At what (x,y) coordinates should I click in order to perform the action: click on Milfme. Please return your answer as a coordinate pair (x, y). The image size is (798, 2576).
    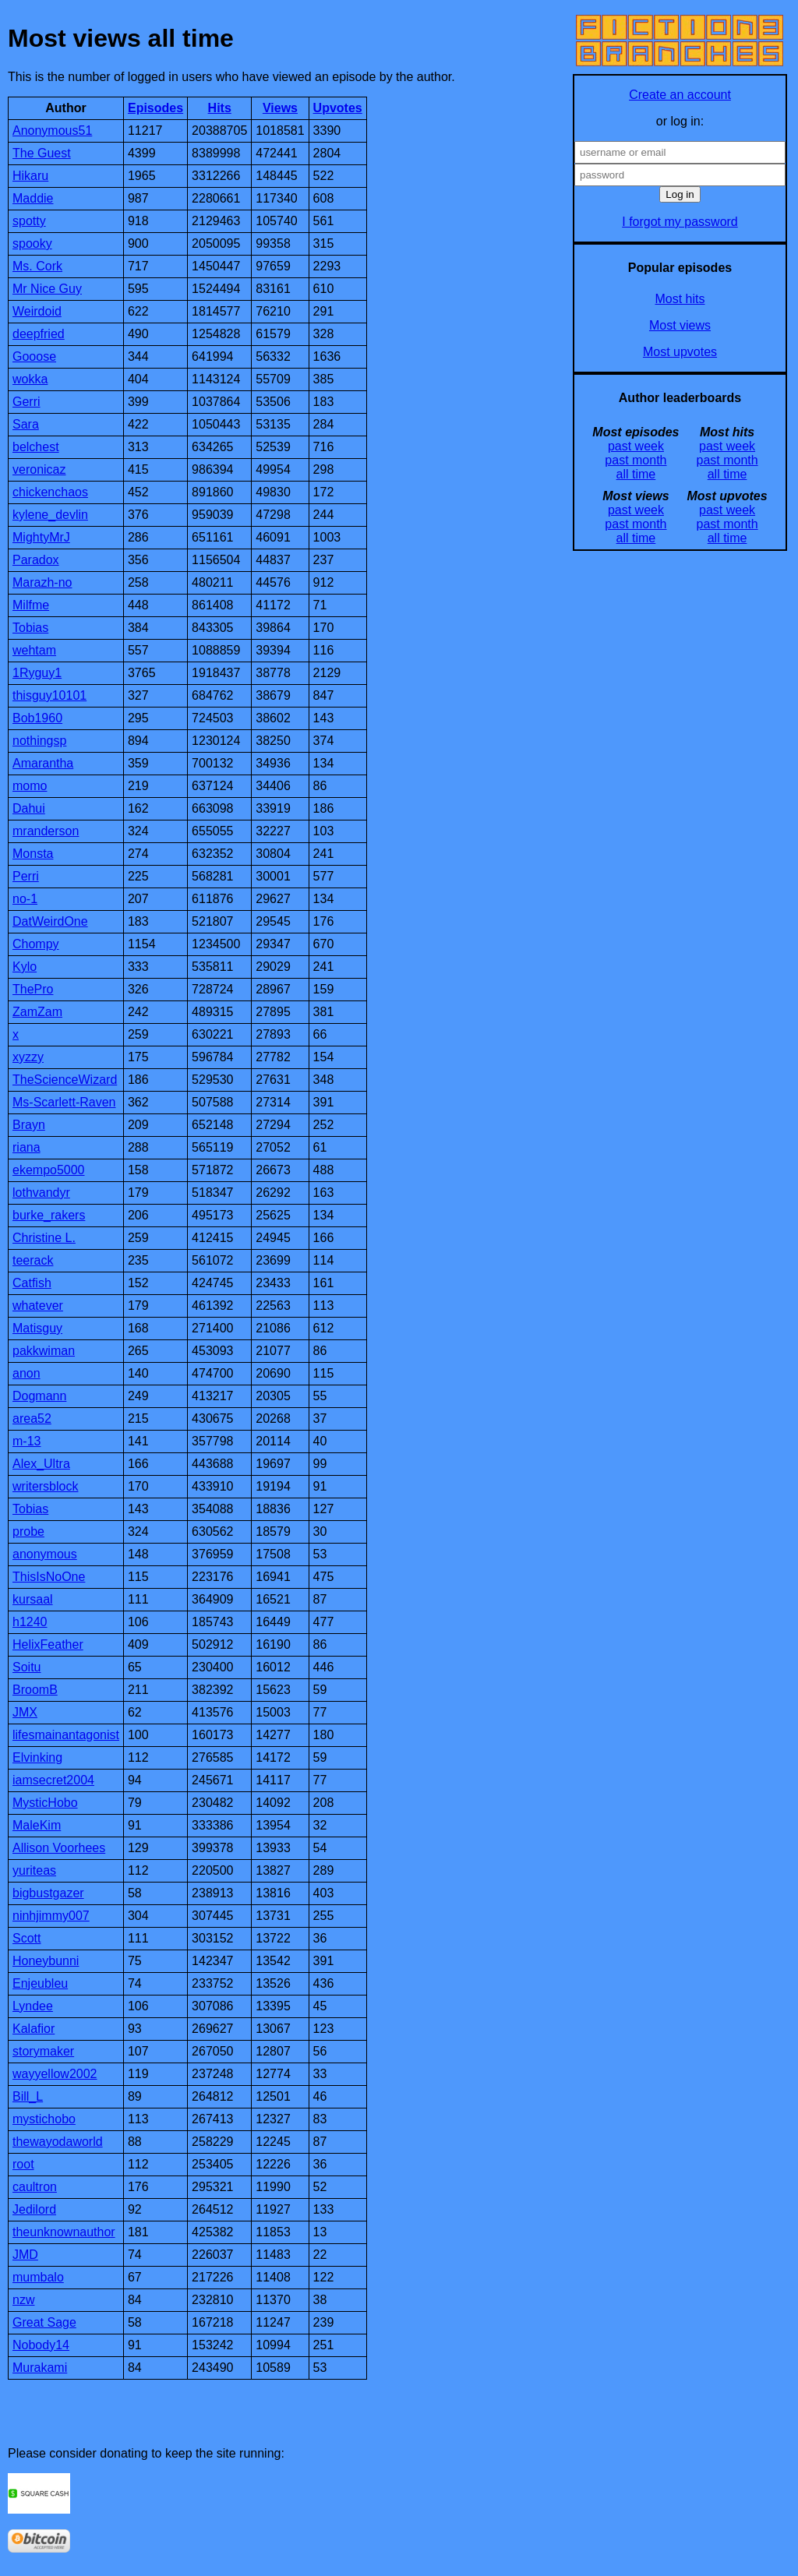
    Looking at the image, I should click on (30, 605).